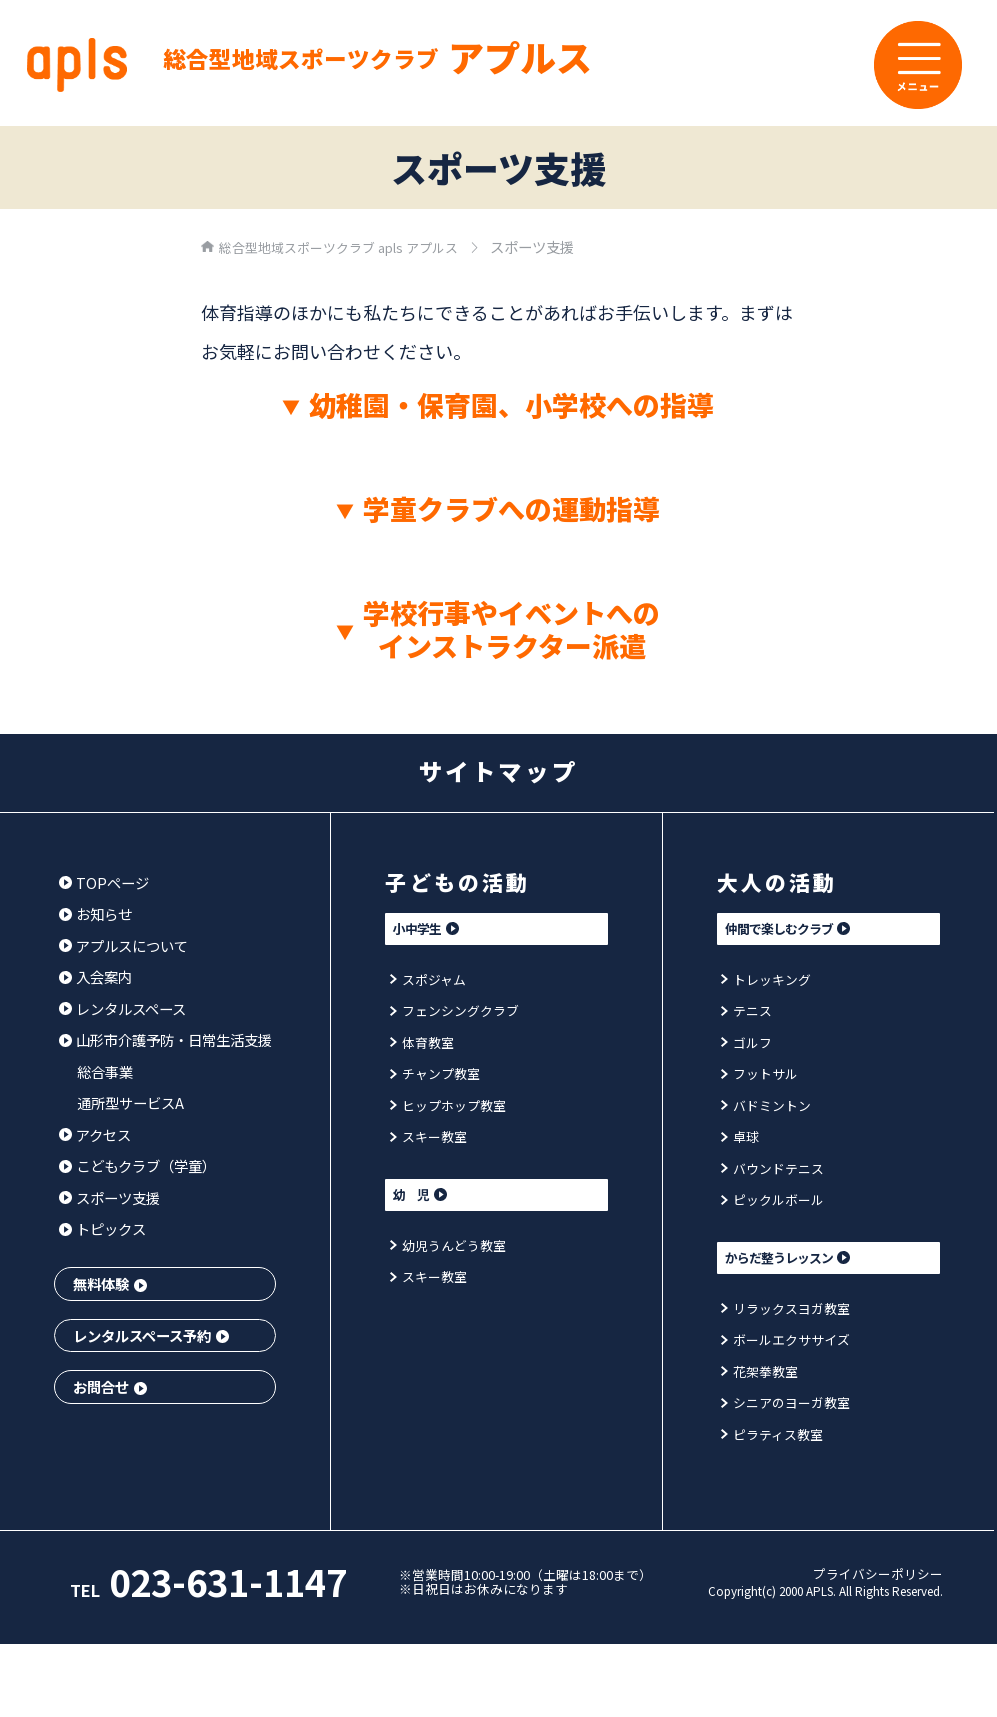  I want to click on ボールエクササイズ, so click(790, 1346).